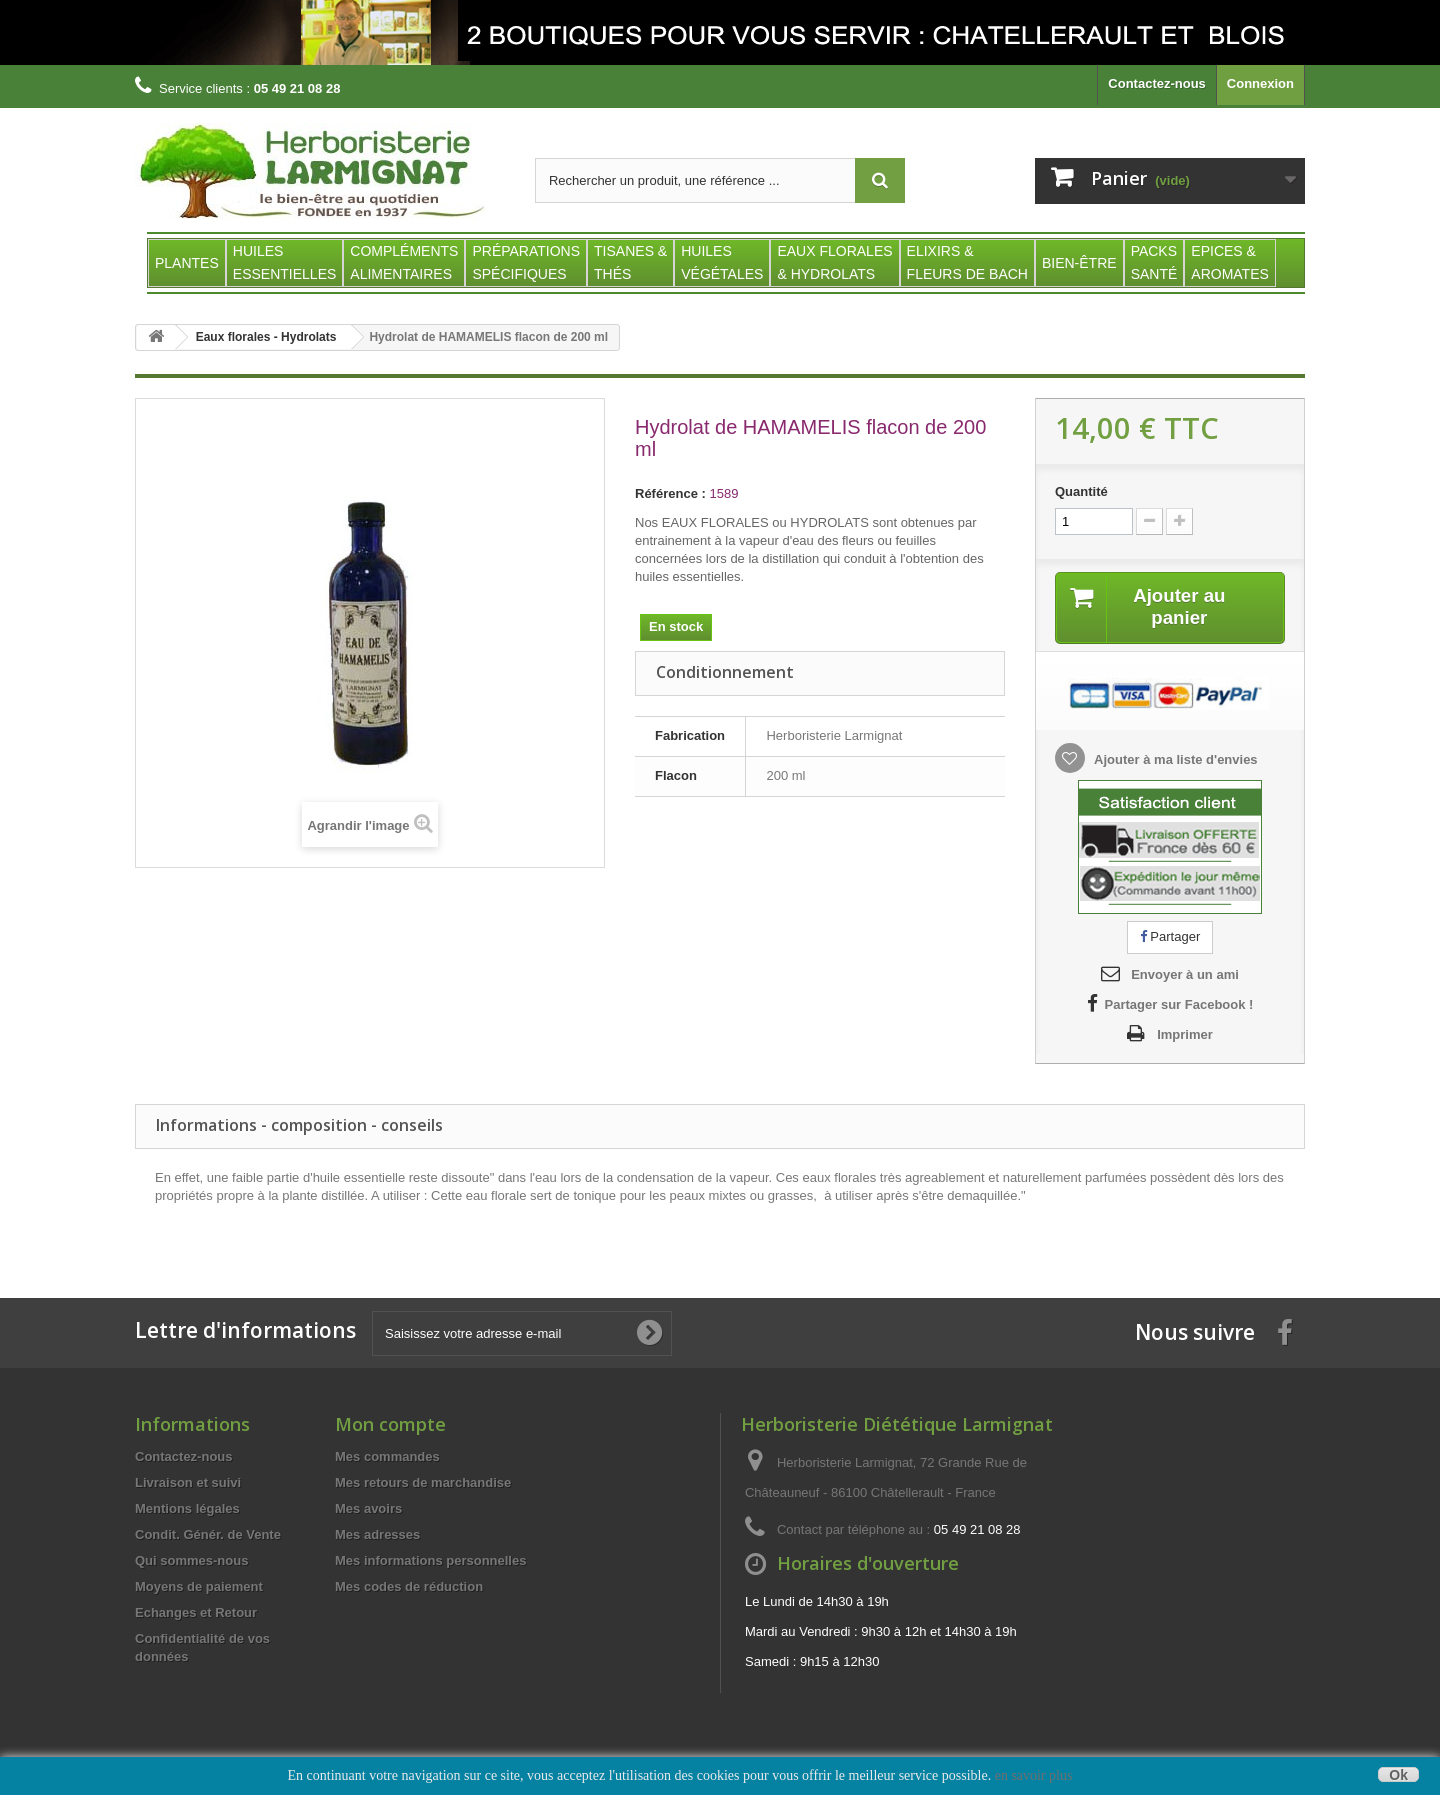 The image size is (1440, 1795). What do you see at coordinates (377, 1536) in the screenshot?
I see `Mes adresses` at bounding box center [377, 1536].